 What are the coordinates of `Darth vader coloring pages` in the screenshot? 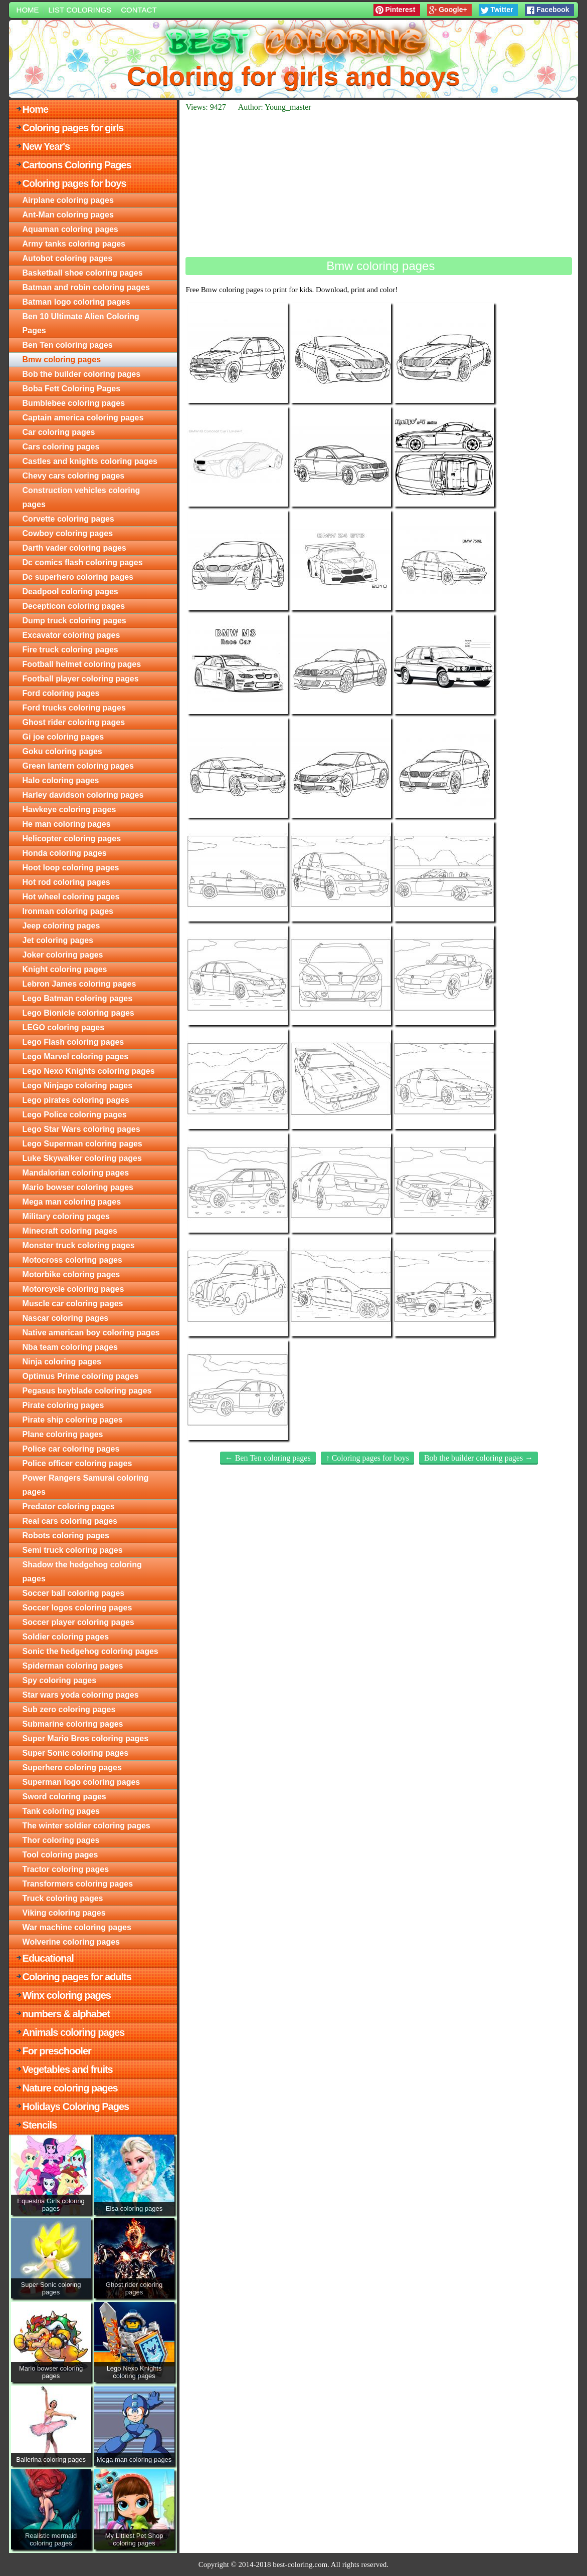 It's located at (74, 548).